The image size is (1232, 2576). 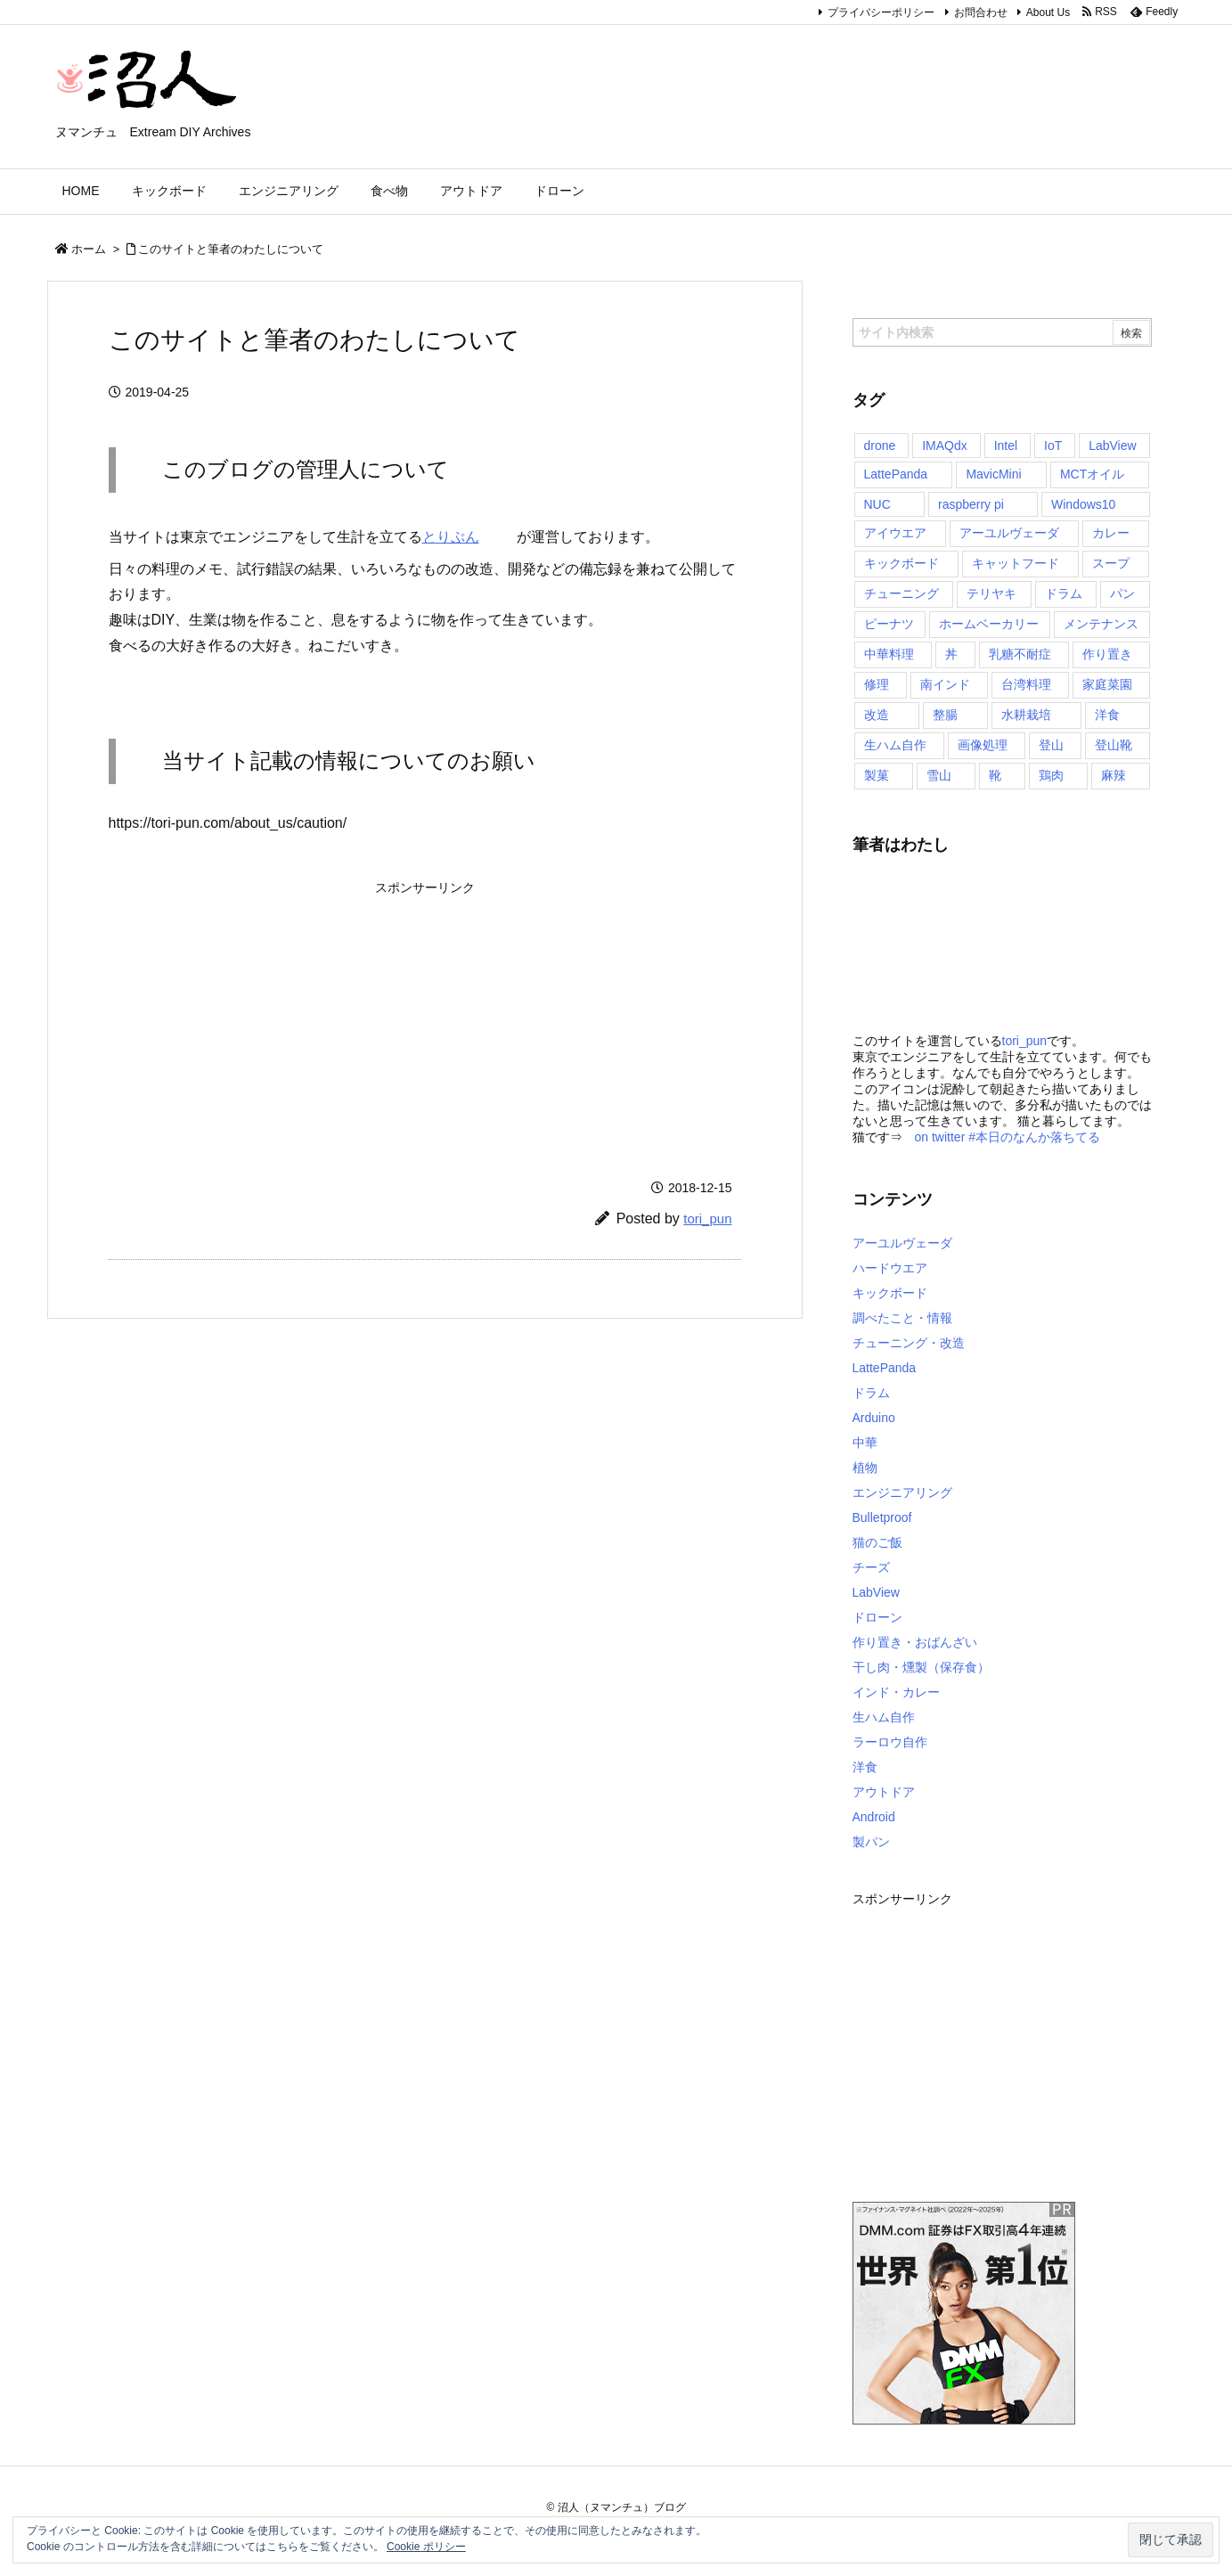 I want to click on 洋食, so click(x=865, y=1767).